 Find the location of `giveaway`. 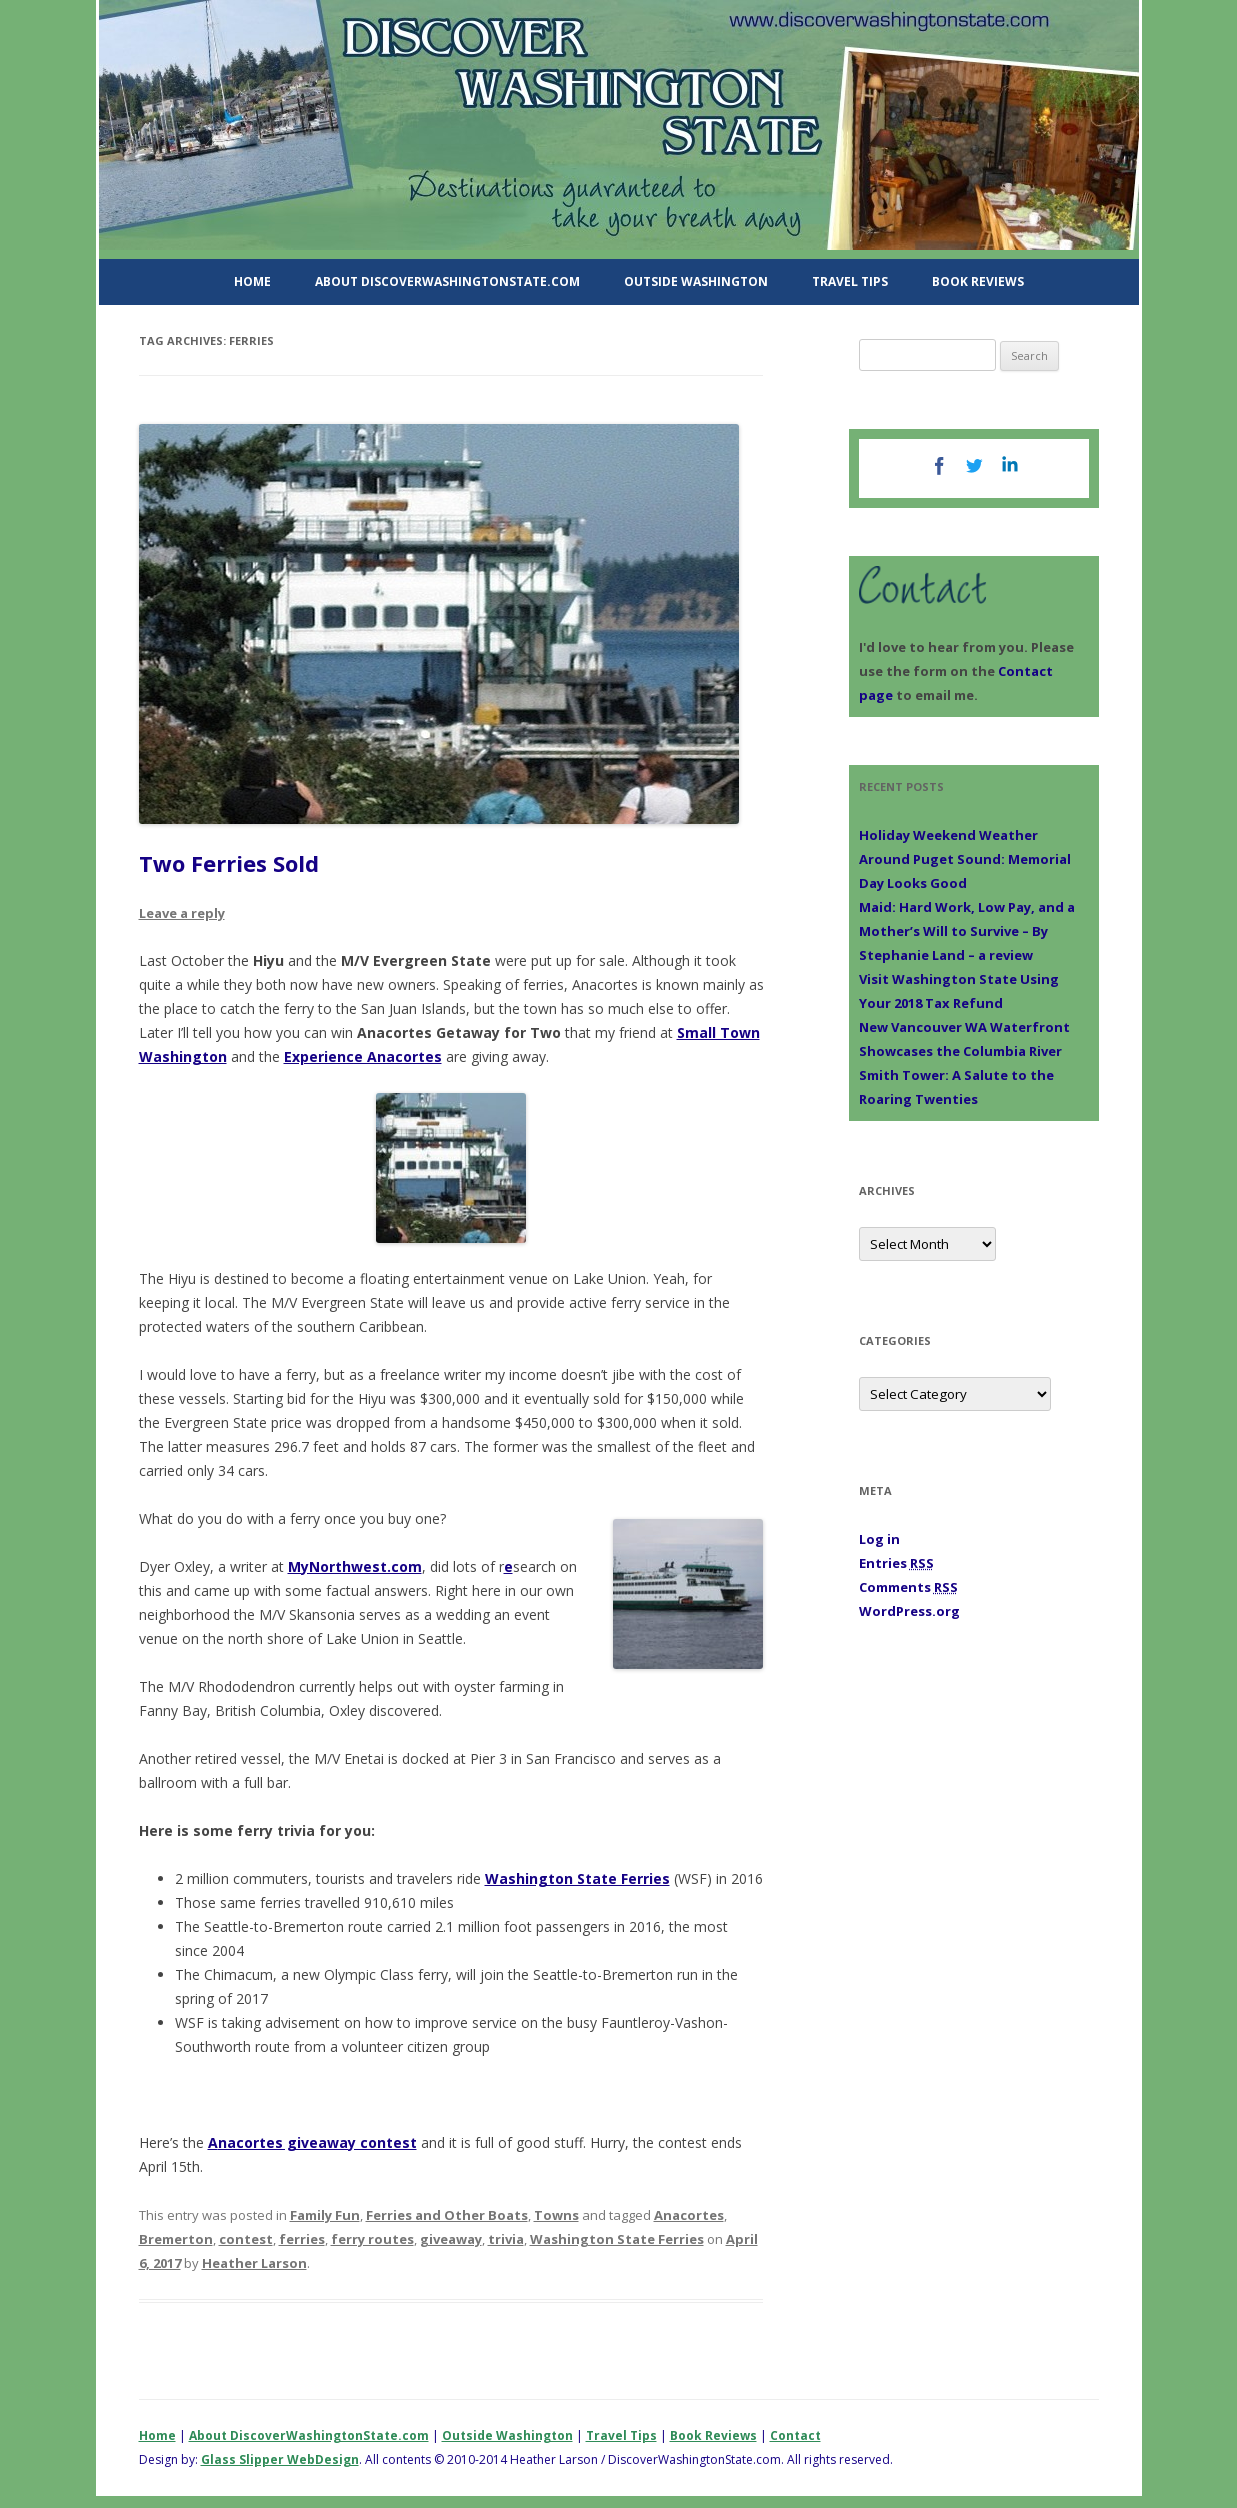

giveaway is located at coordinates (451, 2239).